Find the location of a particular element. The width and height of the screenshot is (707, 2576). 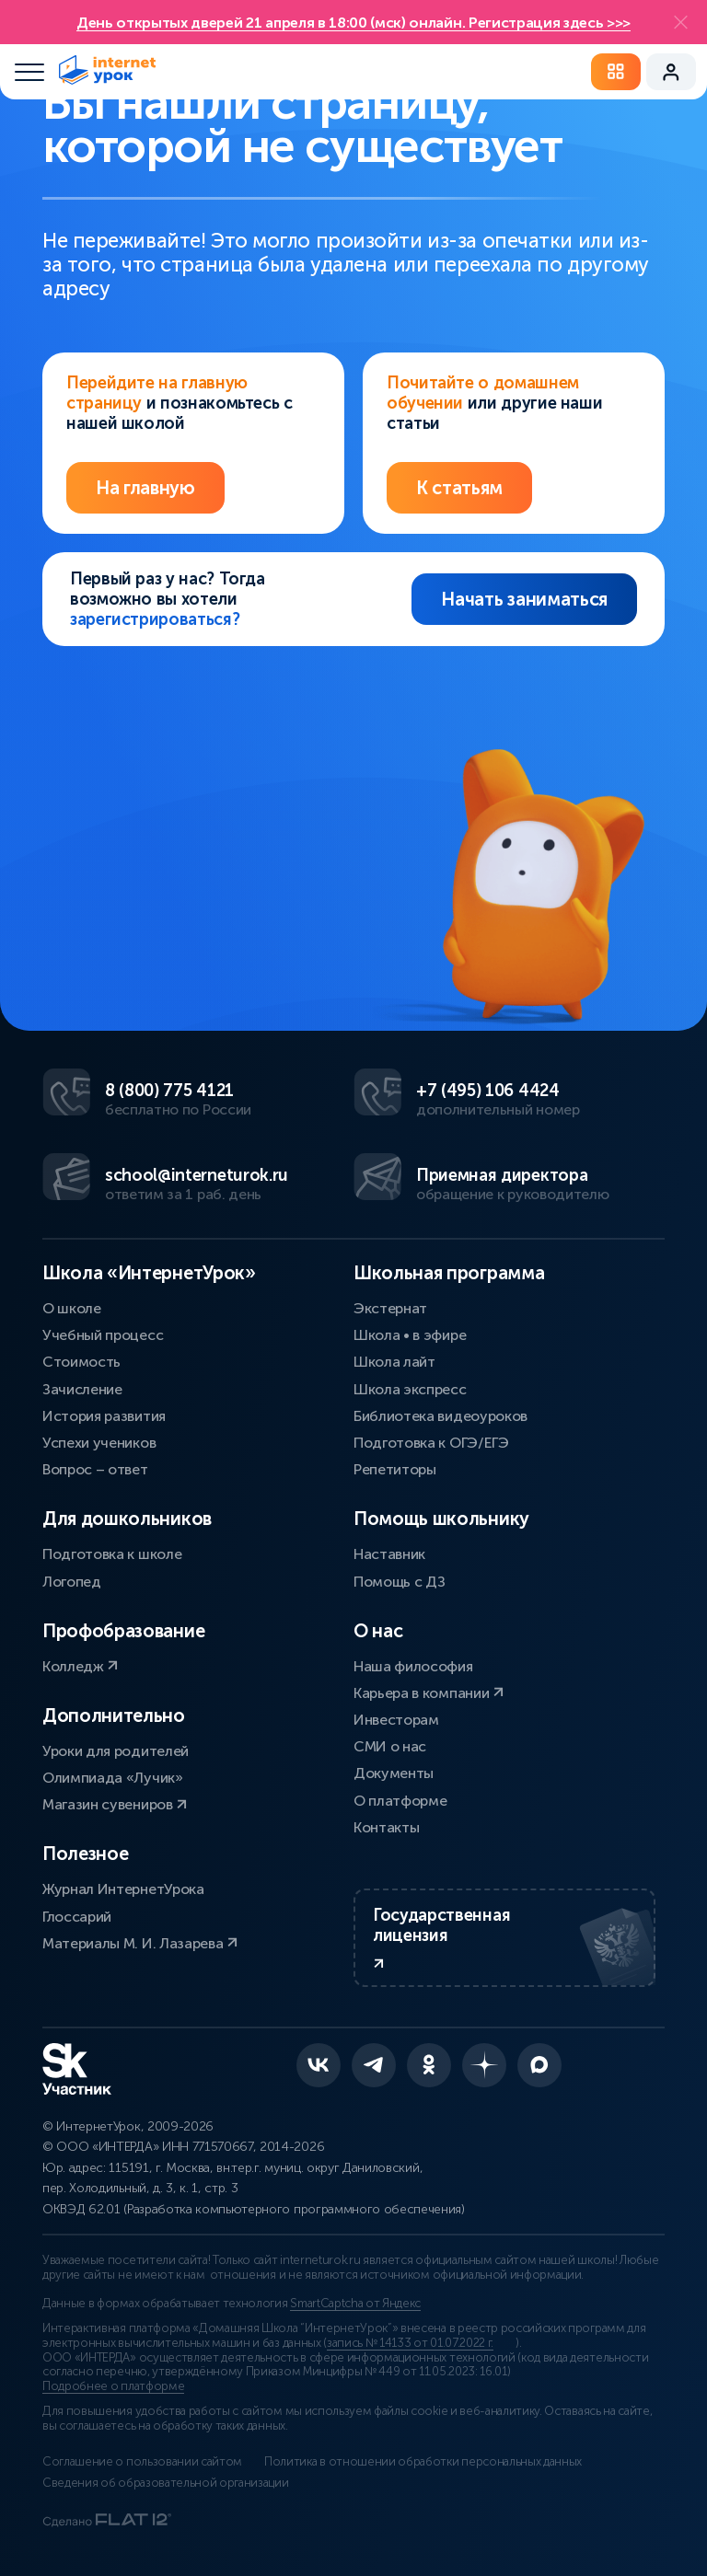

Документы is located at coordinates (394, 1773).